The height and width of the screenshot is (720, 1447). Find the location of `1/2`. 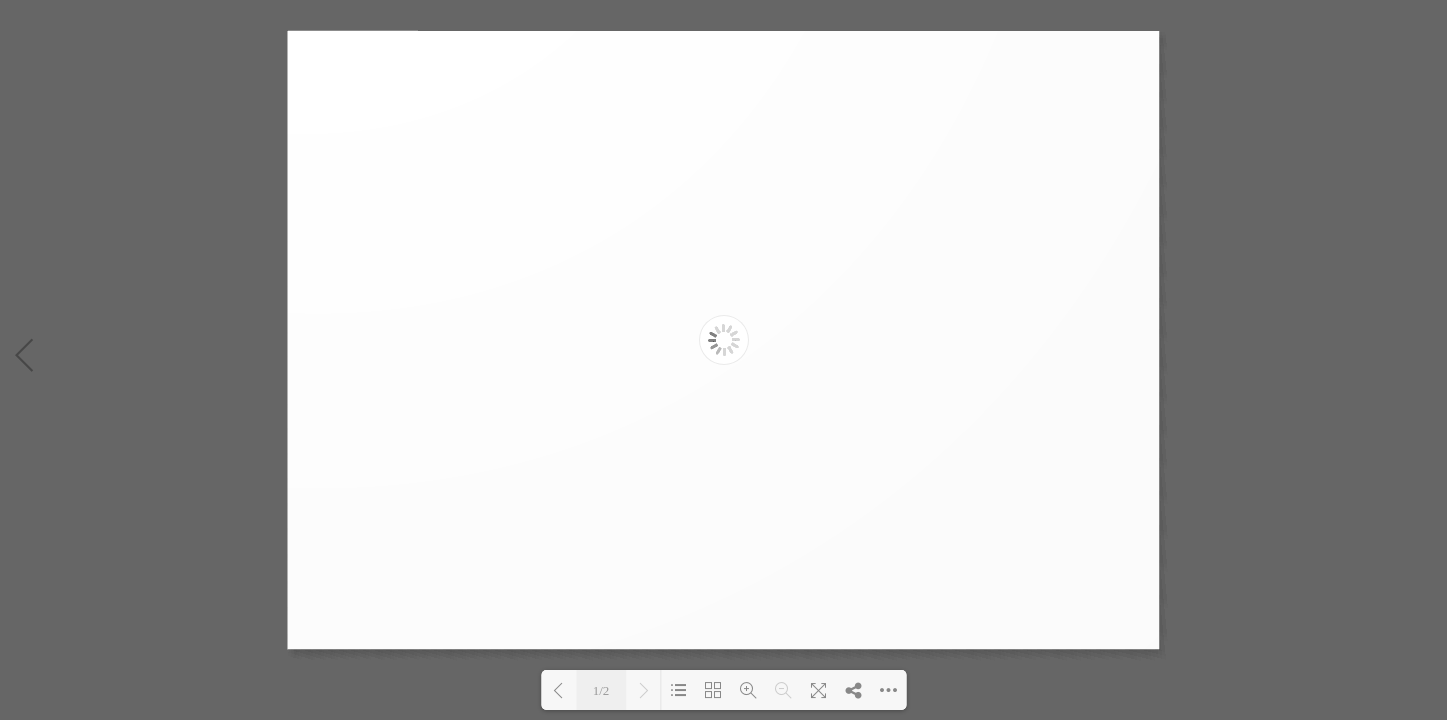

1/2 is located at coordinates (601, 690).